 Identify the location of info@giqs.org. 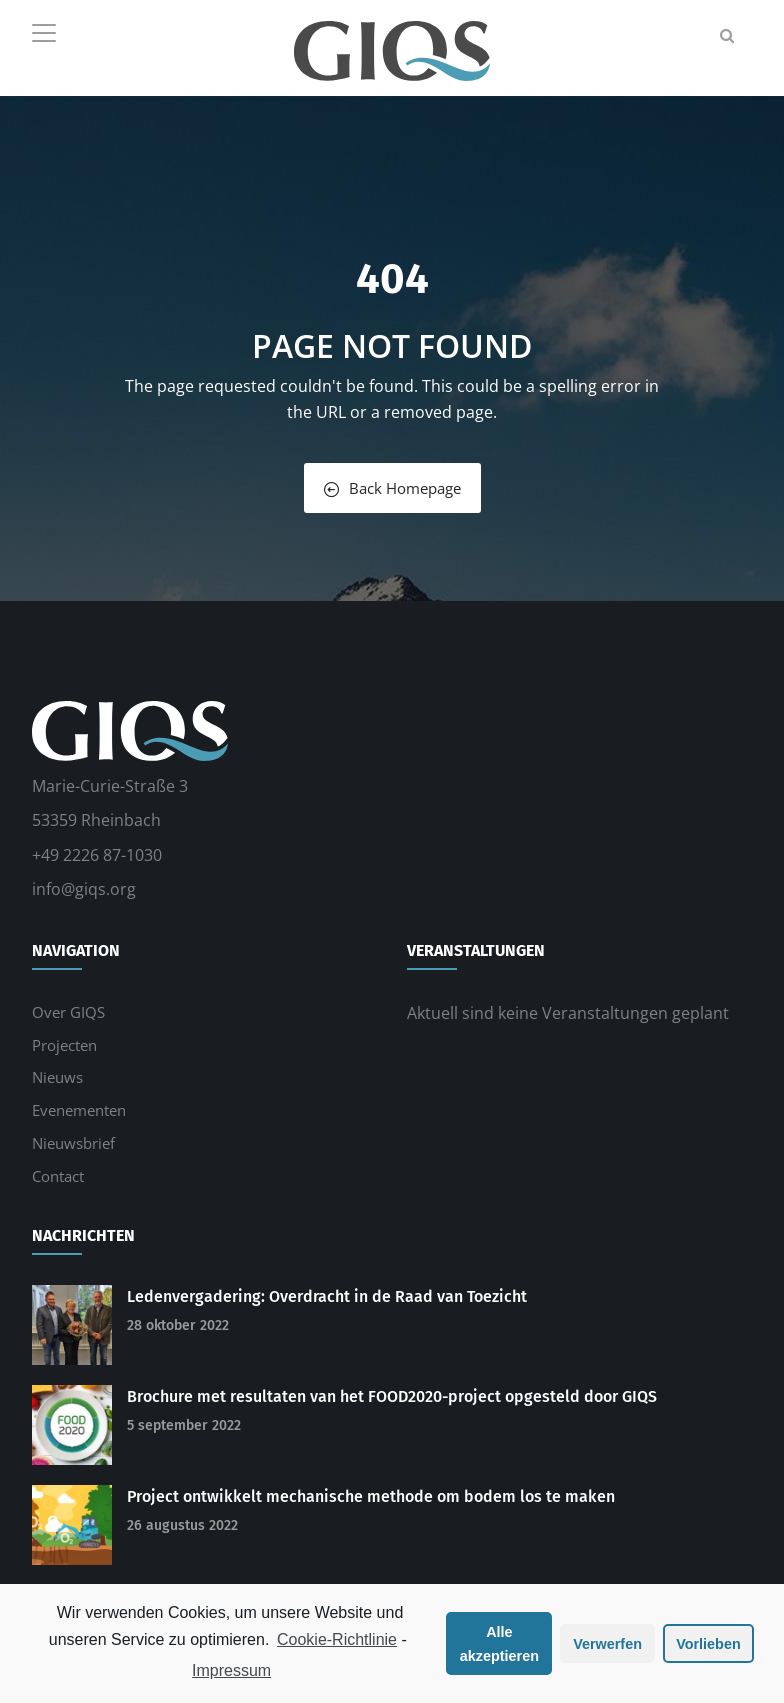
(84, 889).